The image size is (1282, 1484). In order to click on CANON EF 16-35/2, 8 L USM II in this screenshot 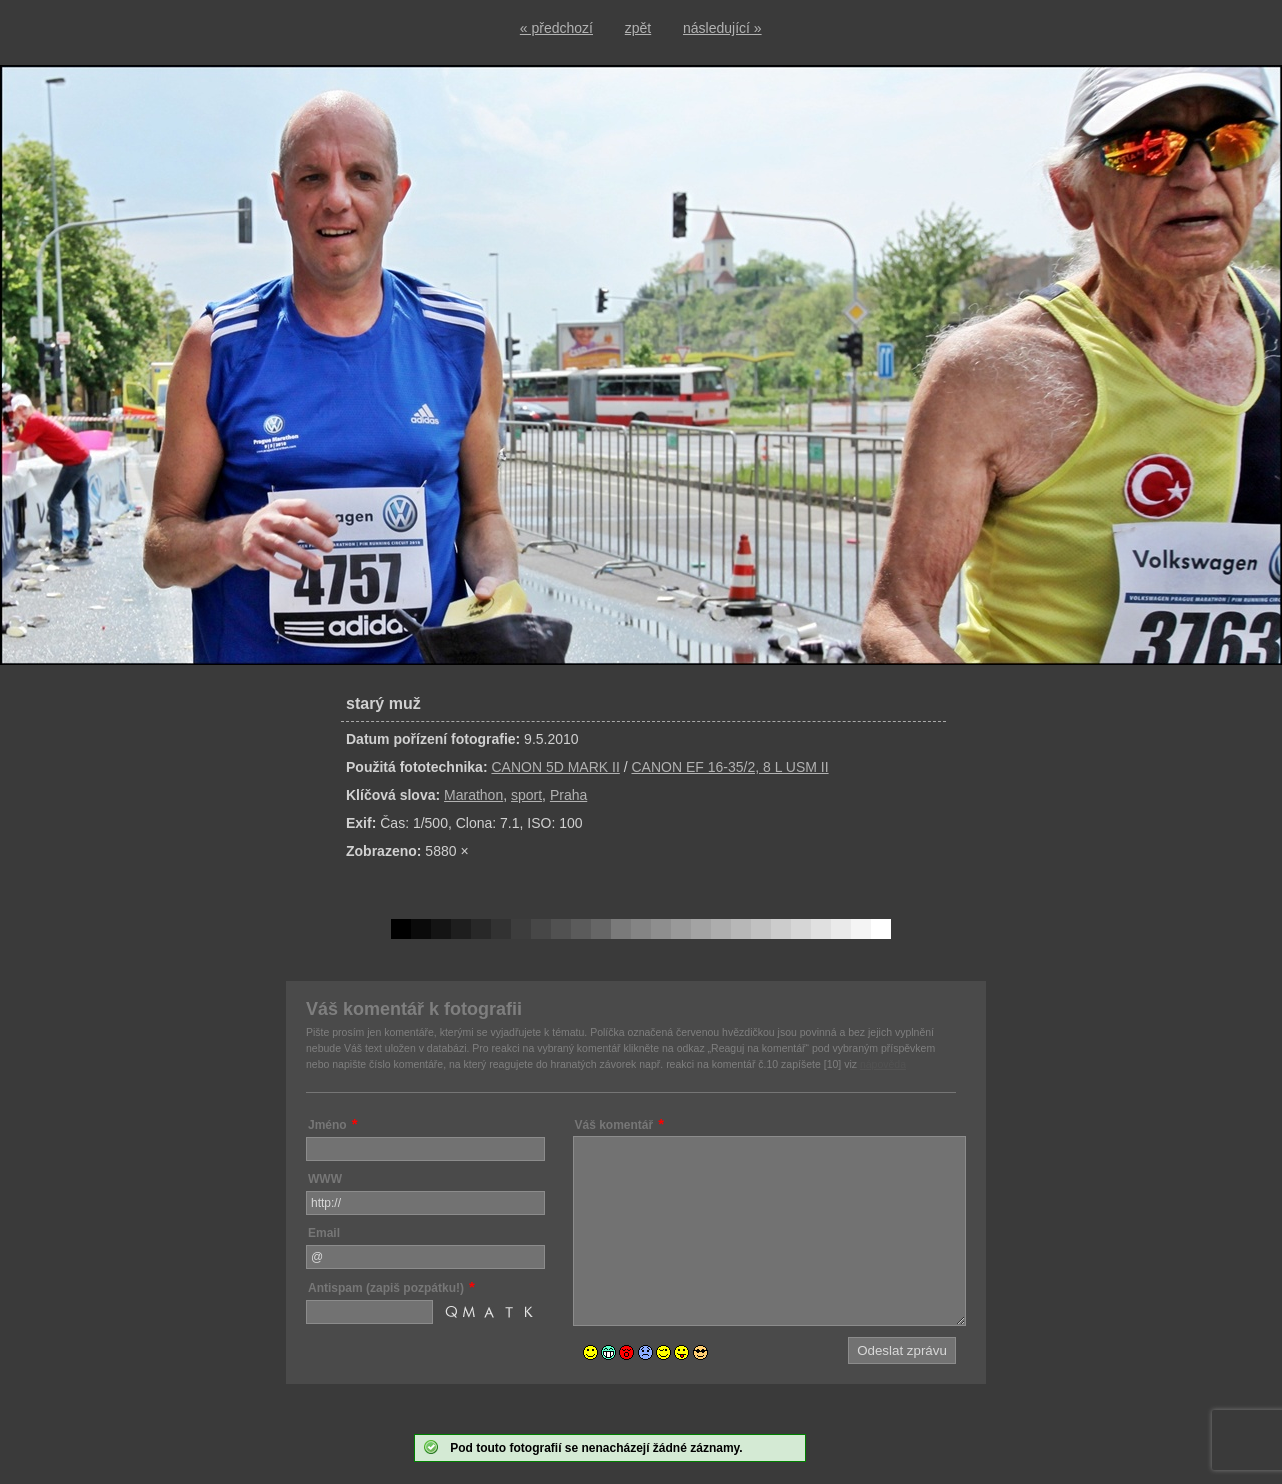, I will do `click(729, 767)`.